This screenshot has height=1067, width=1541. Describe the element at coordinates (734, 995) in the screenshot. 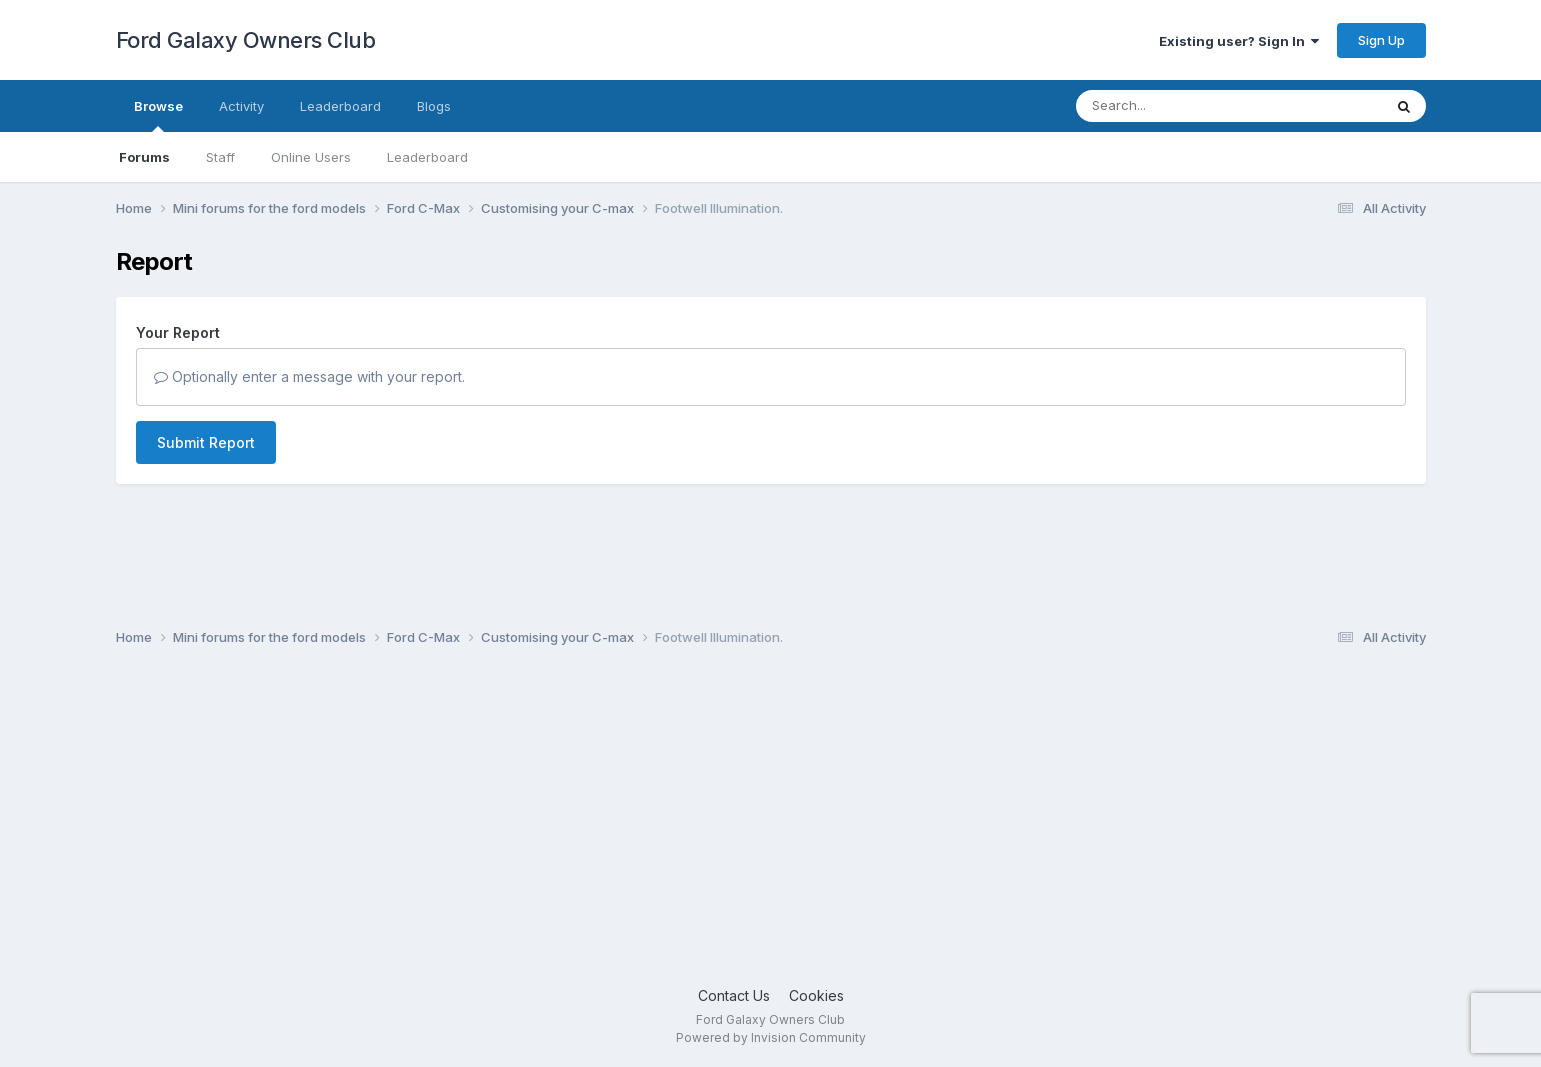

I see `Contact Us` at that location.